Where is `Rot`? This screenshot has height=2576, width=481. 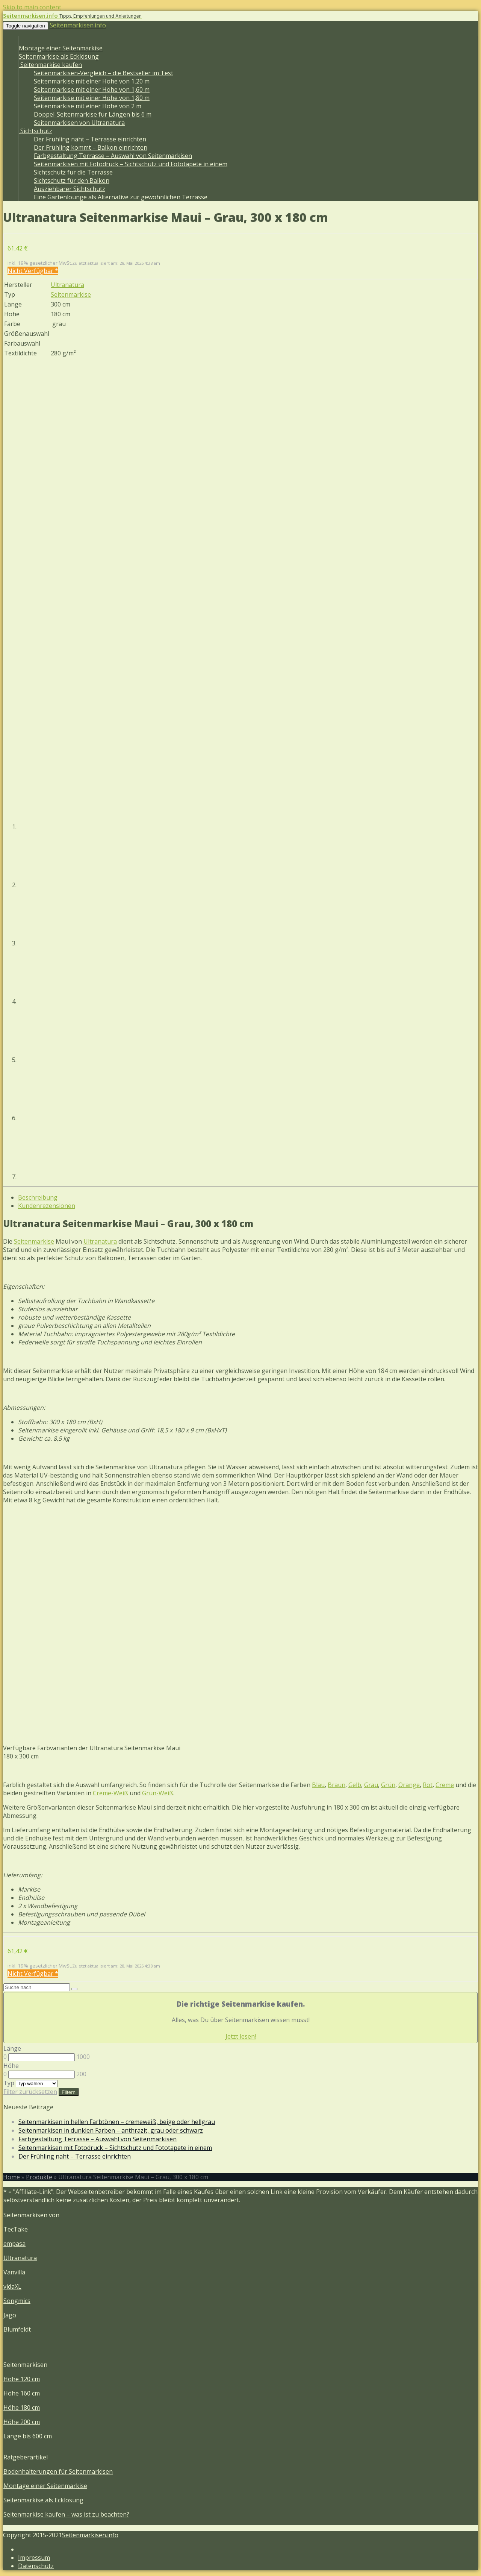
Rot is located at coordinates (428, 1785).